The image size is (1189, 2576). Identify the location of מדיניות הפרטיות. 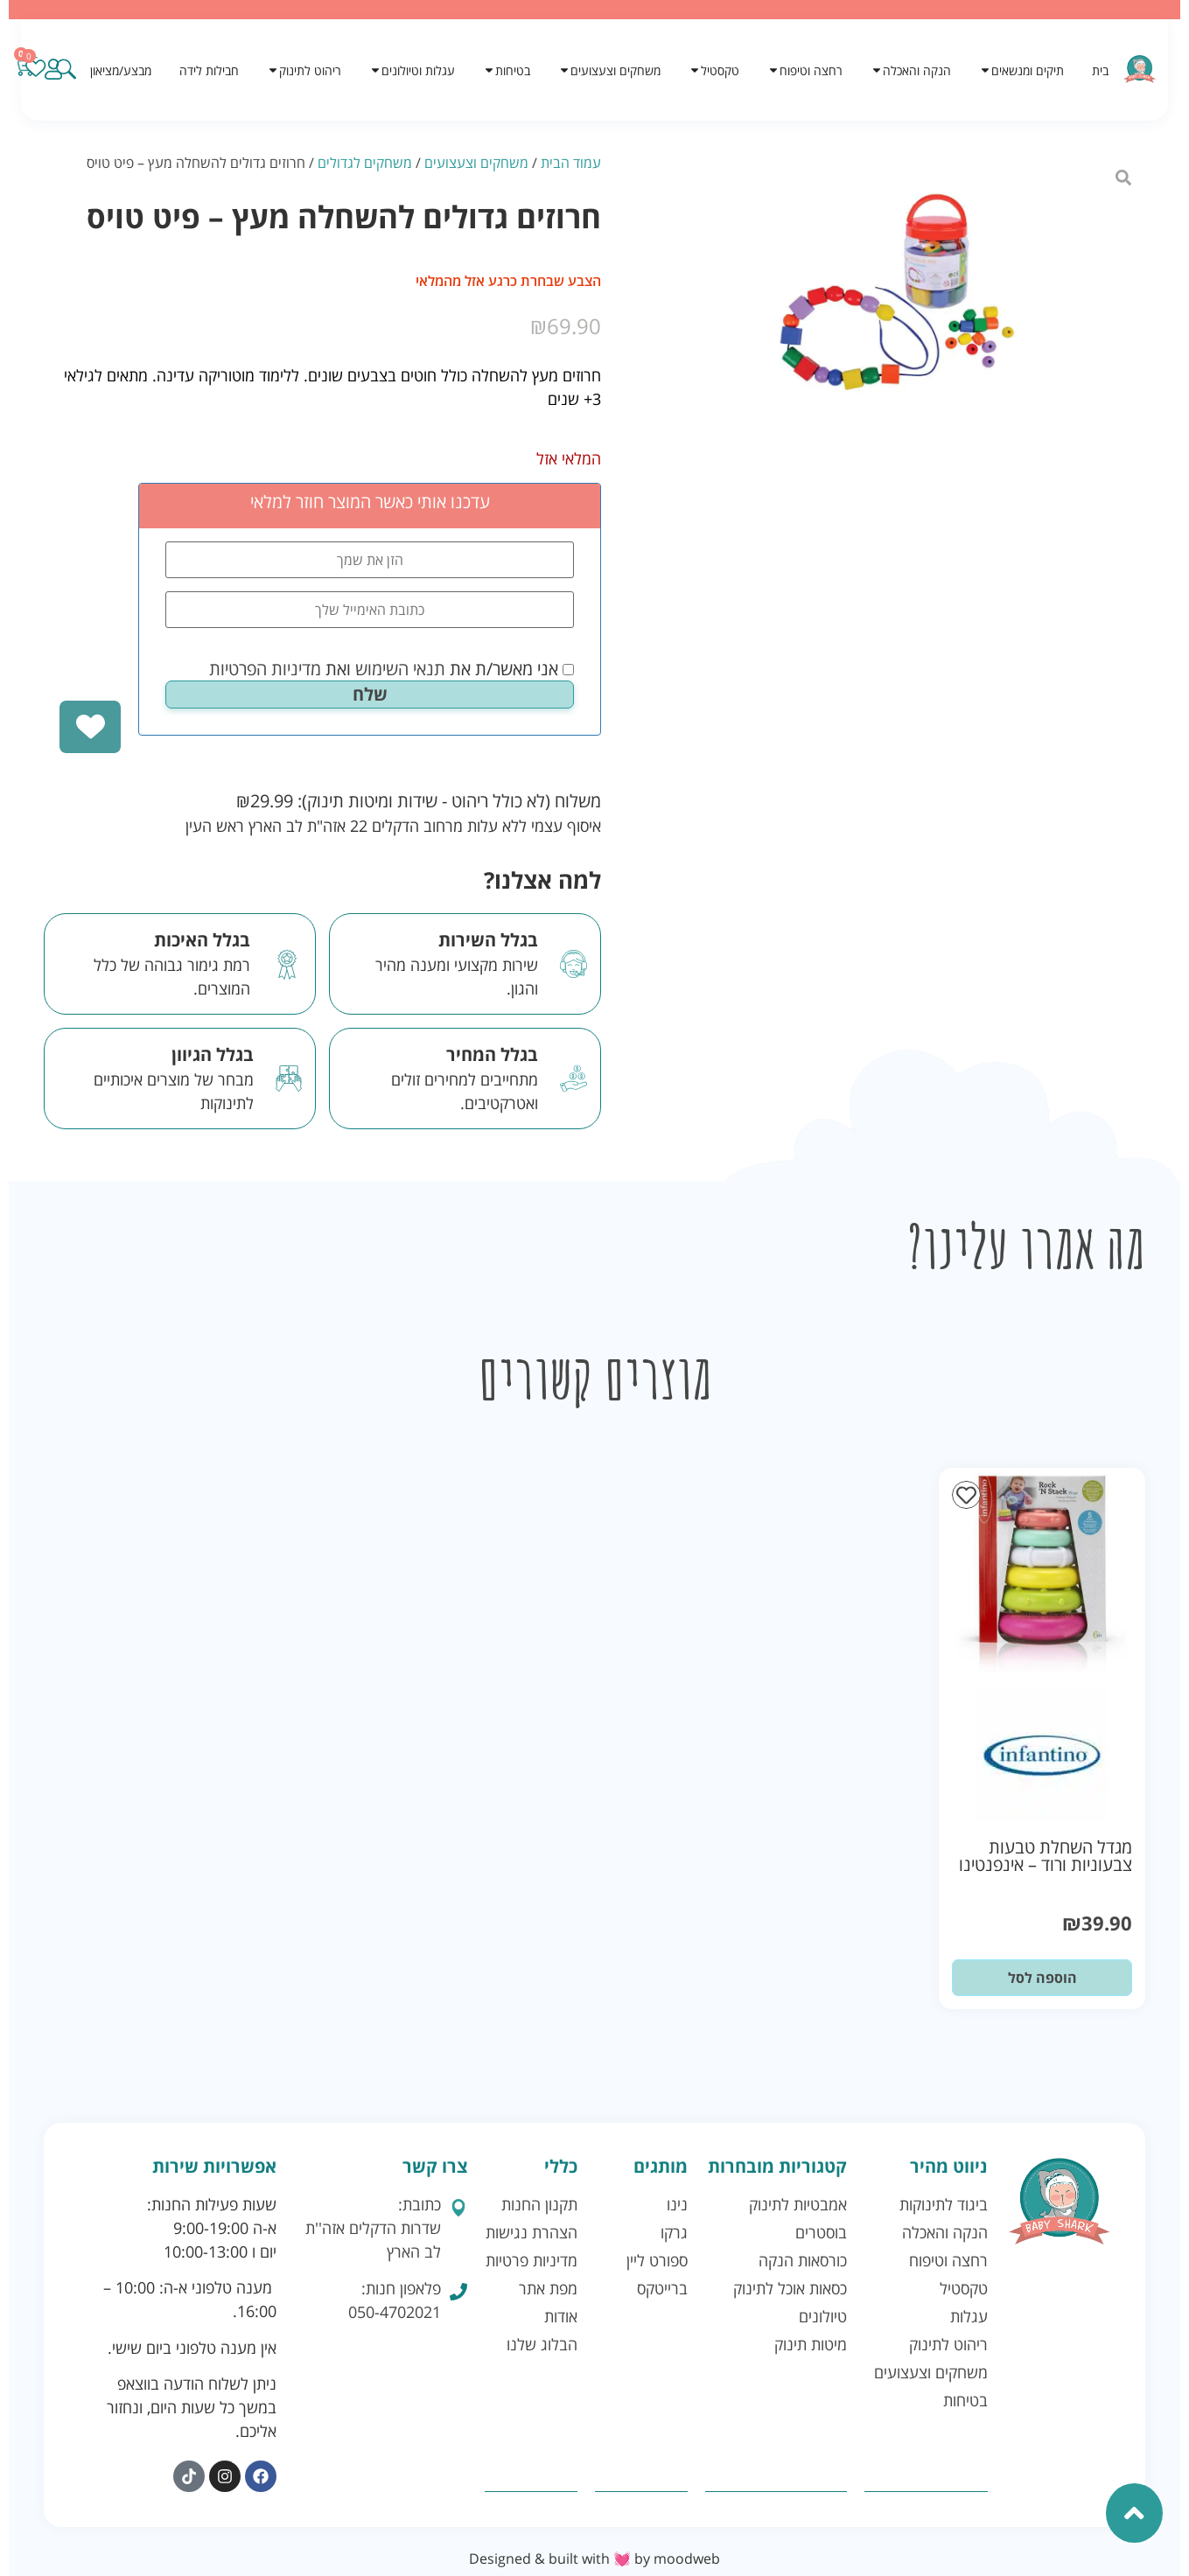
(265, 669).